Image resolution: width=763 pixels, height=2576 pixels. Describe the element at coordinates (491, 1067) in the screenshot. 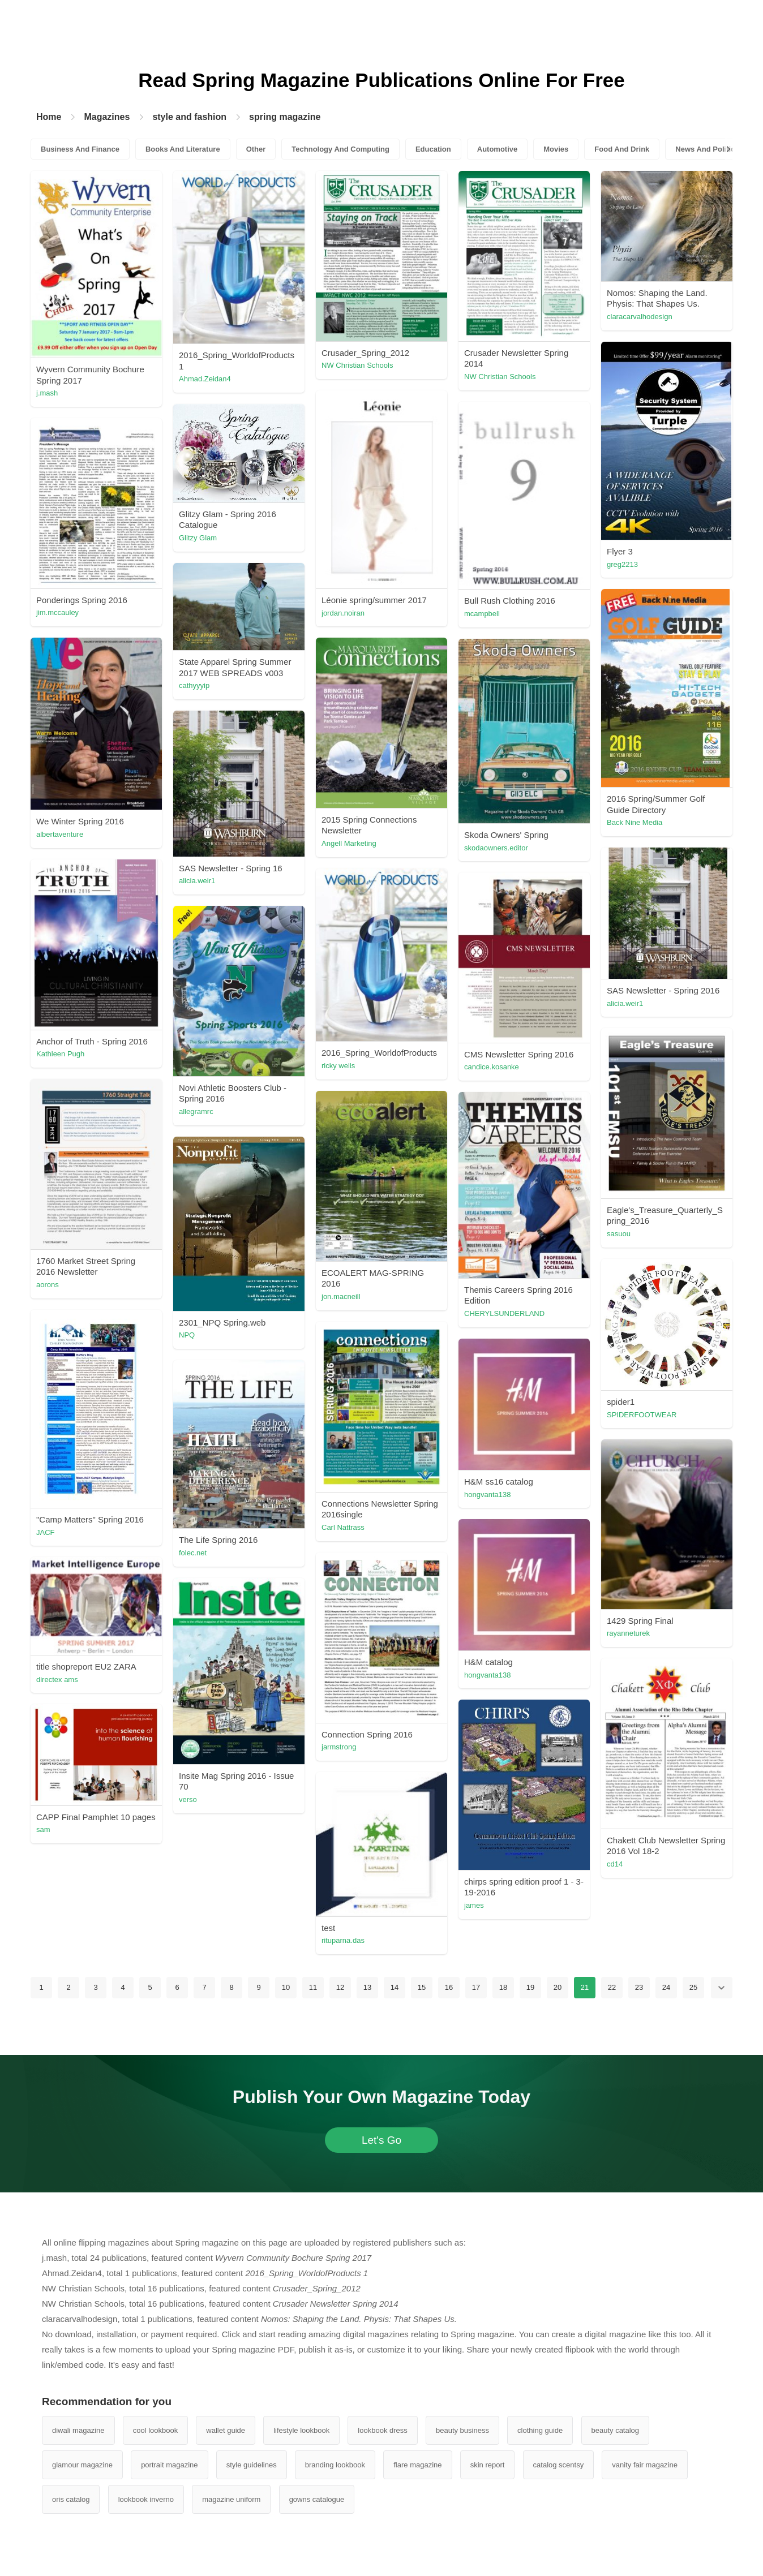

I see `candice.kosanke` at that location.